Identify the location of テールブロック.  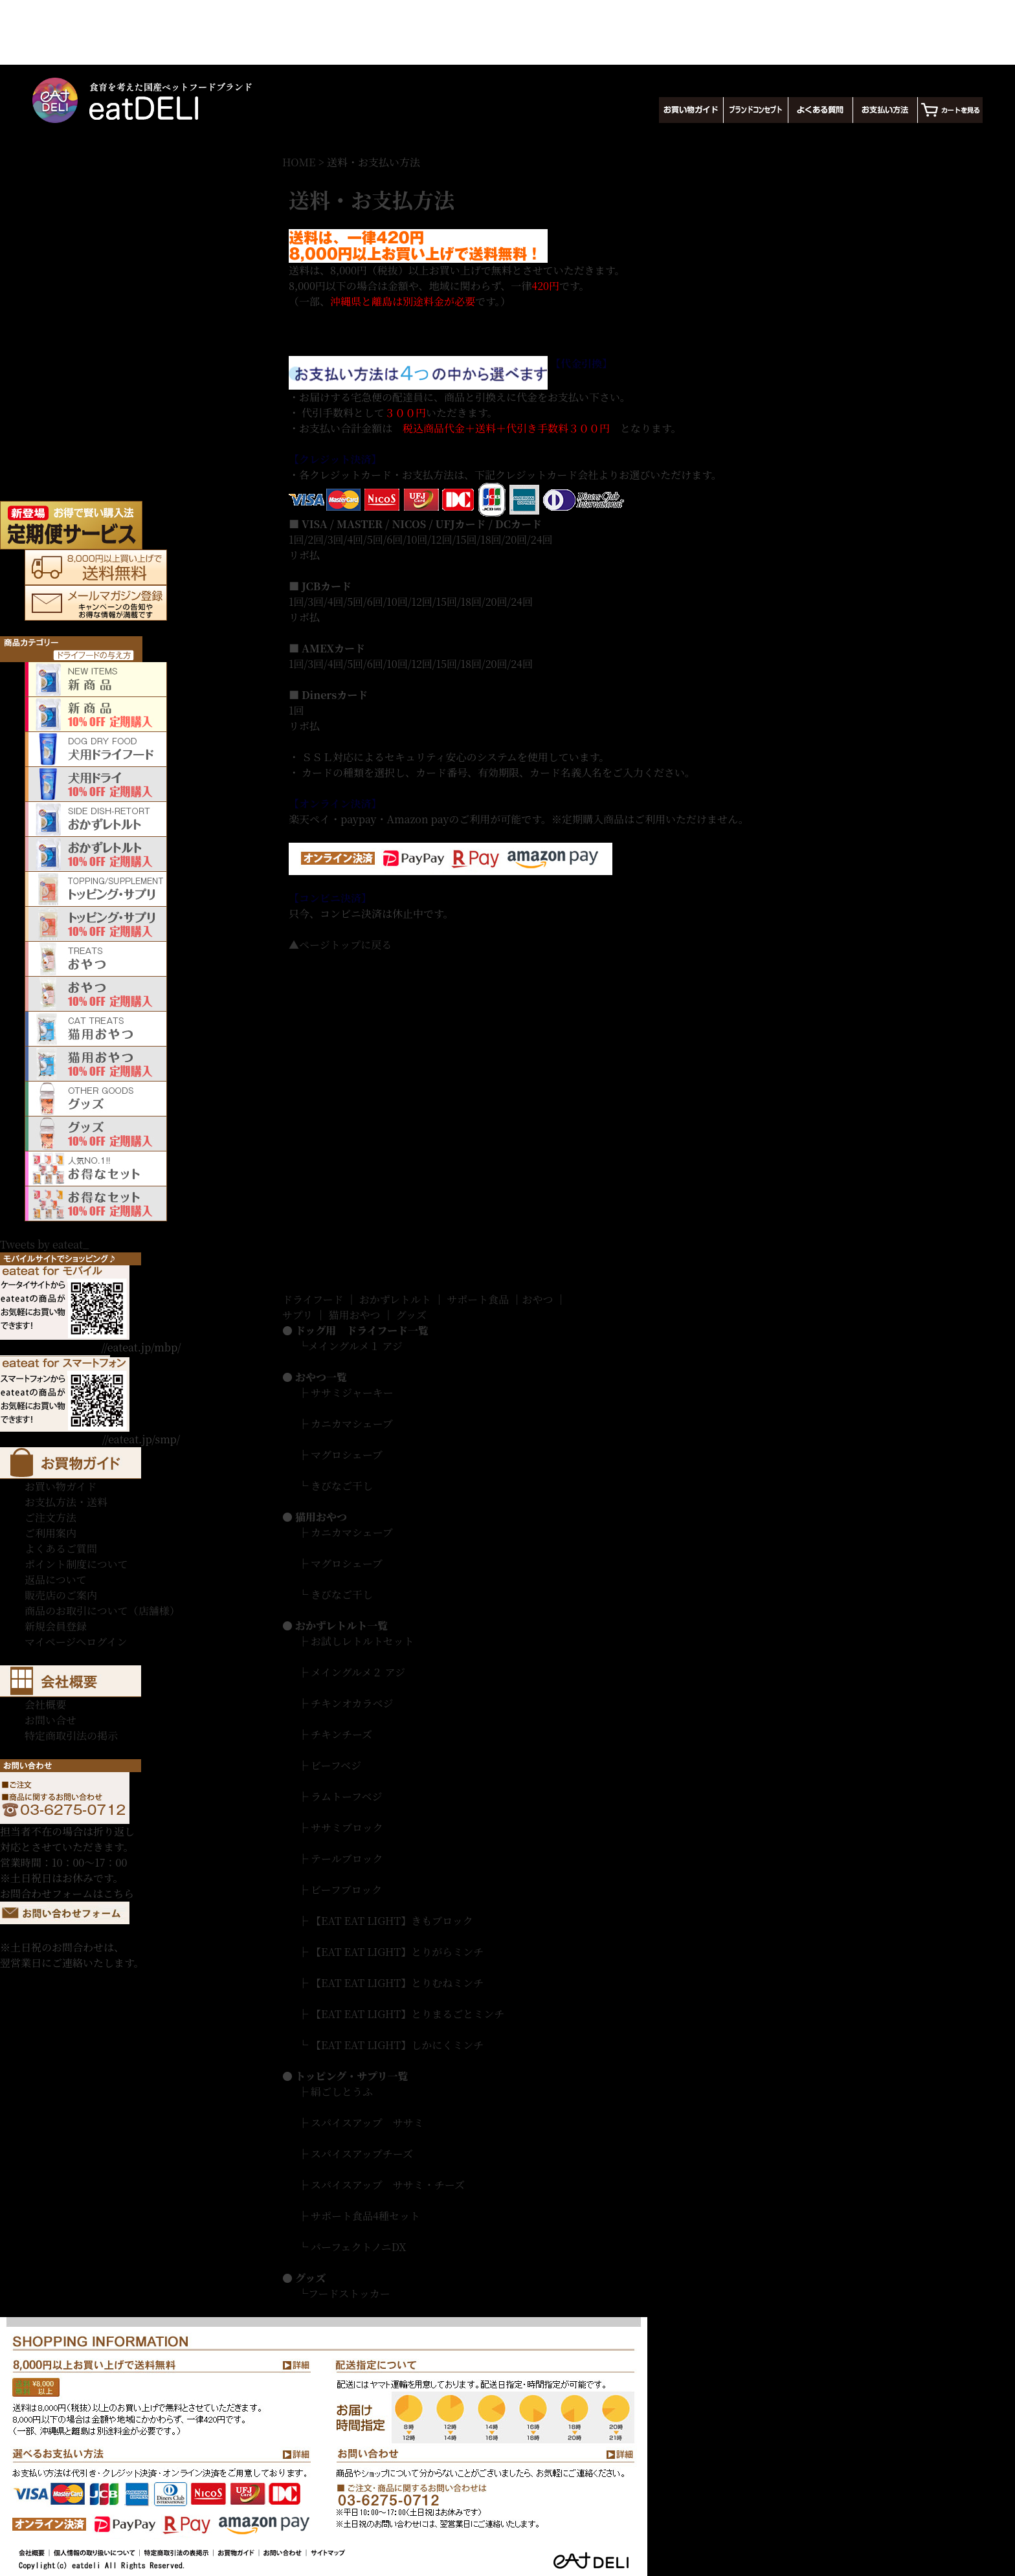
(347, 1858).